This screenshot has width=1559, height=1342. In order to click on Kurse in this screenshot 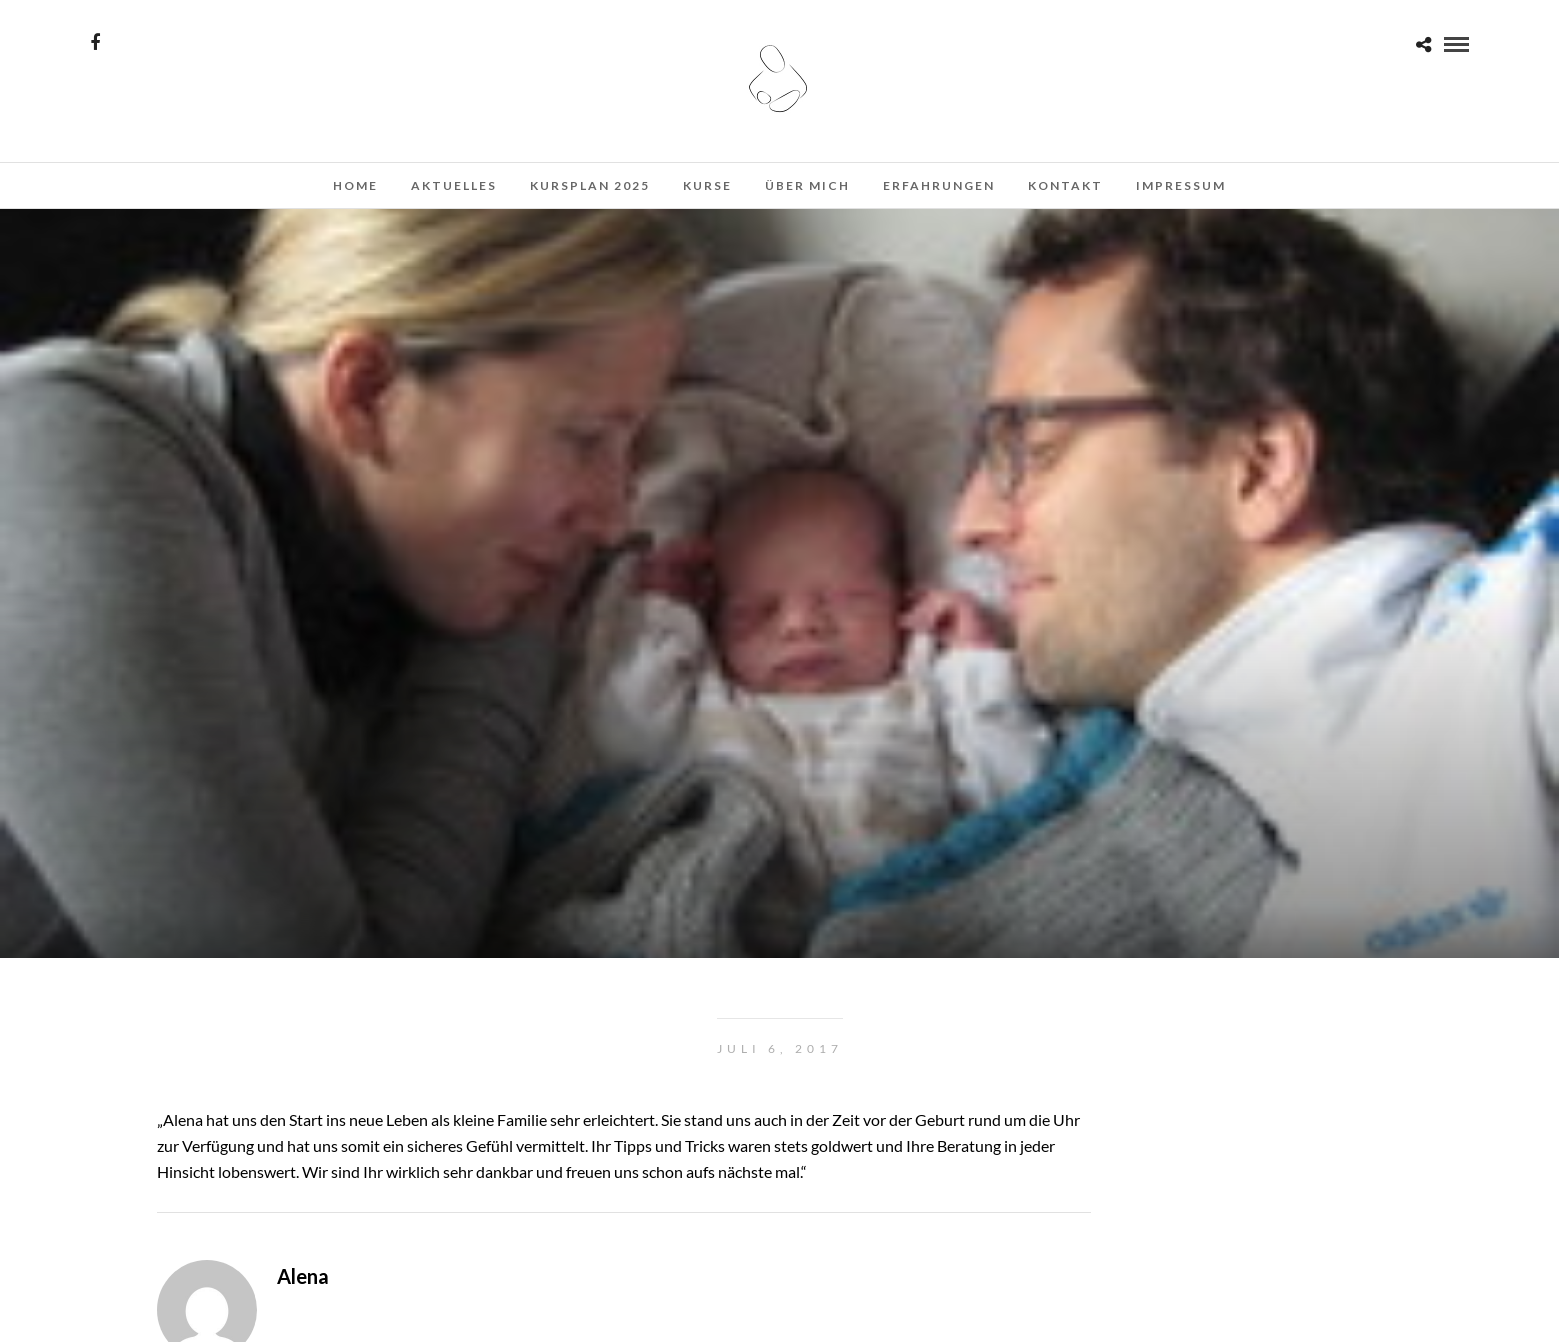, I will do `click(707, 185)`.